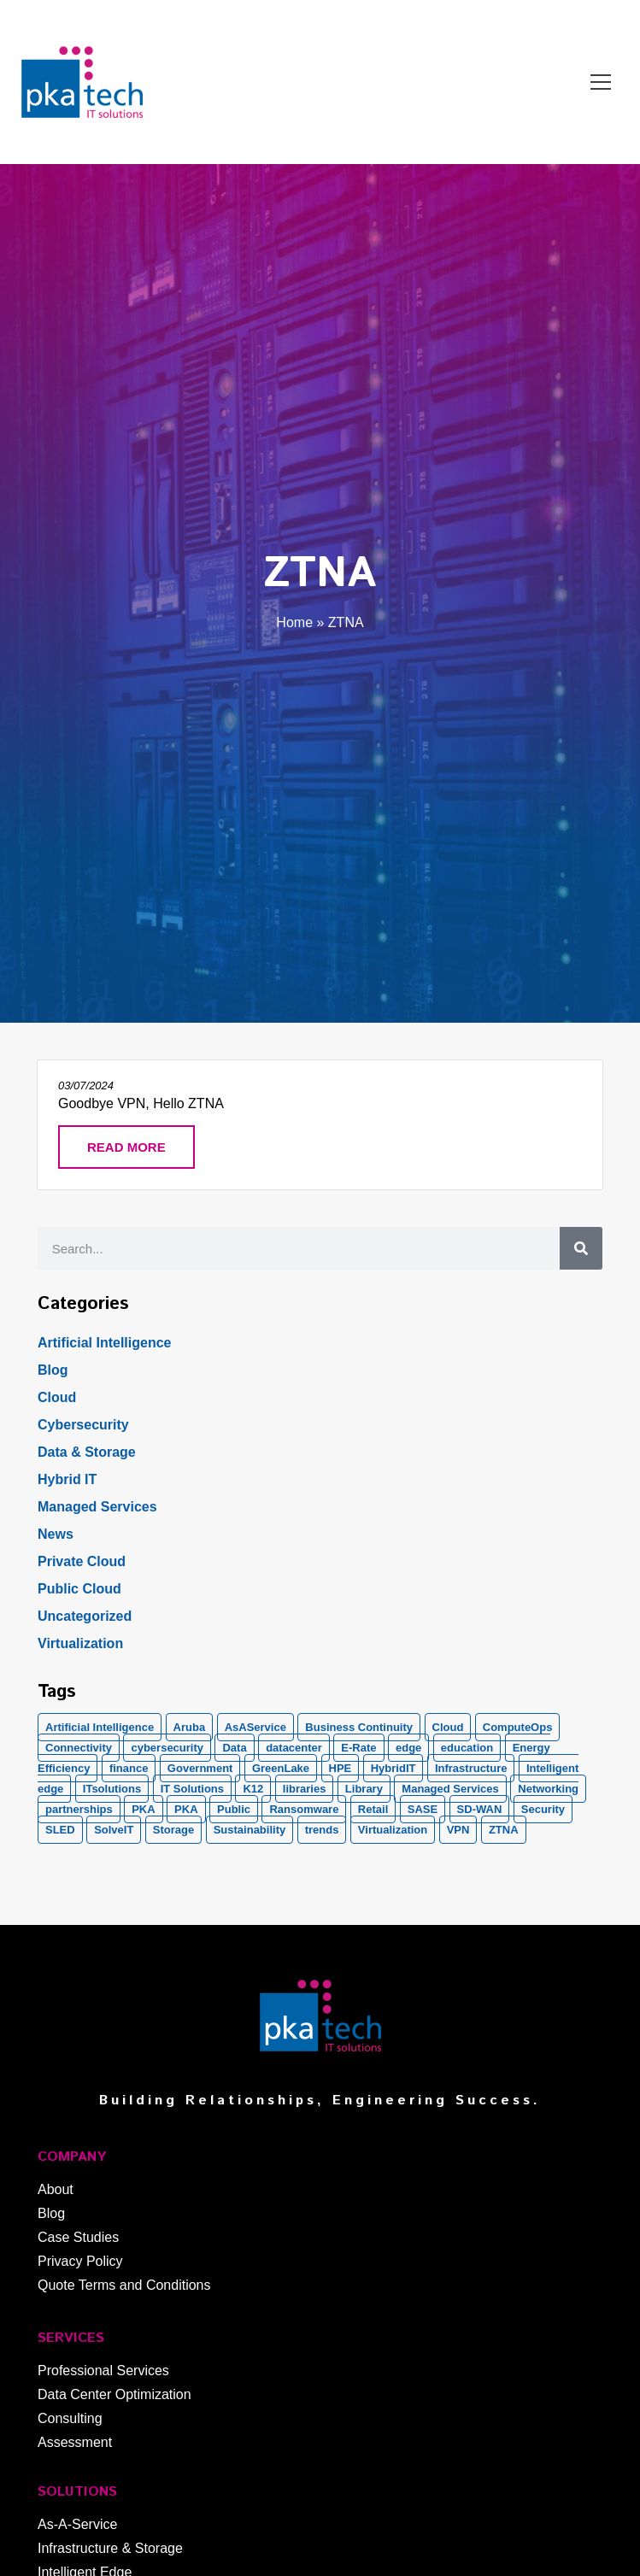  Describe the element at coordinates (173, 1829) in the screenshot. I see `Storage [Storage (5 items)]` at that location.